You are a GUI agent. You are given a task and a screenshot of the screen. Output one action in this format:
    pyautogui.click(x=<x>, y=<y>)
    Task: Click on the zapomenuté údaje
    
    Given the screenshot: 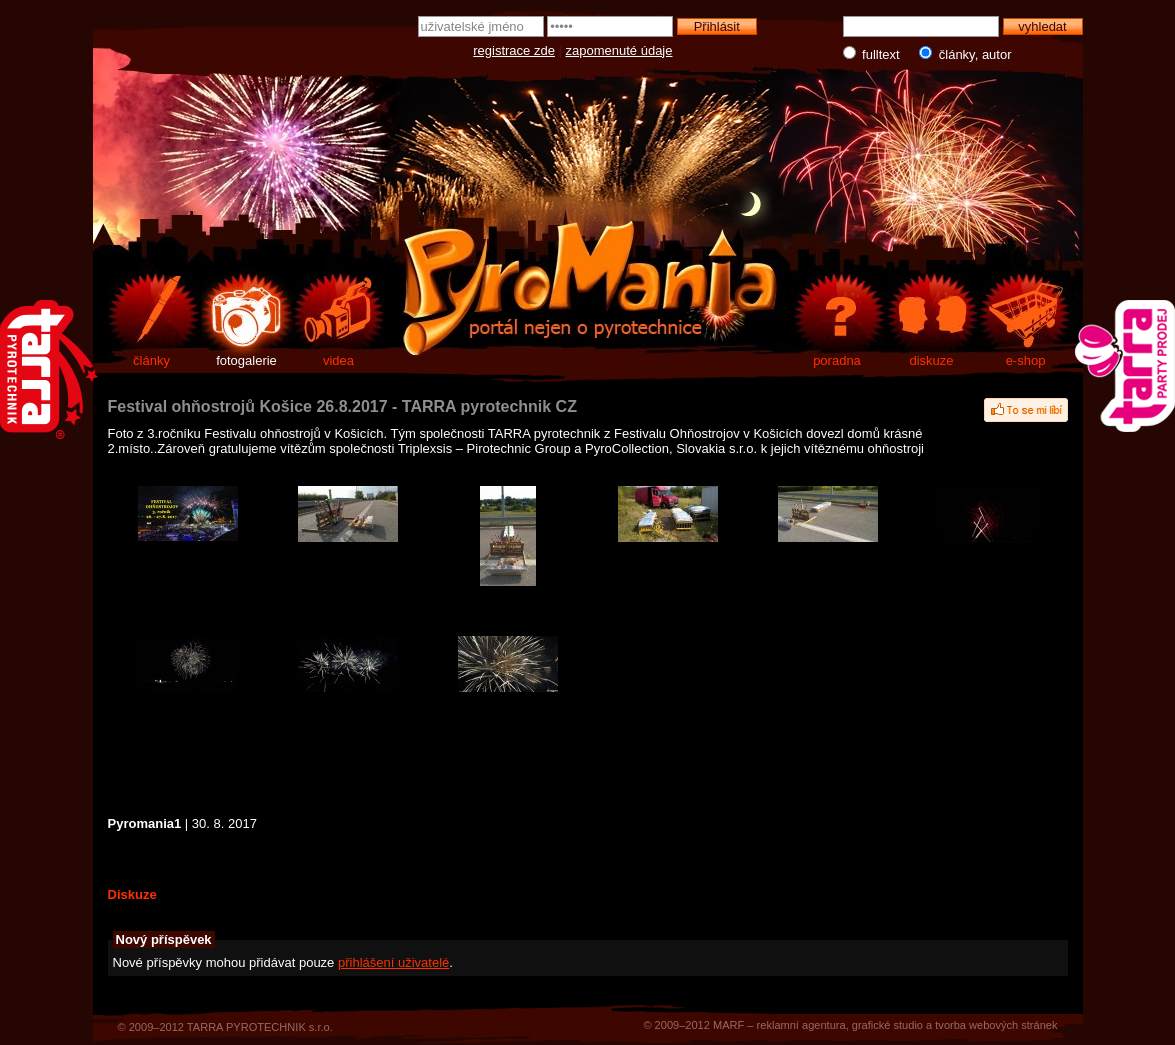 What is the action you would take?
    pyautogui.click(x=619, y=50)
    